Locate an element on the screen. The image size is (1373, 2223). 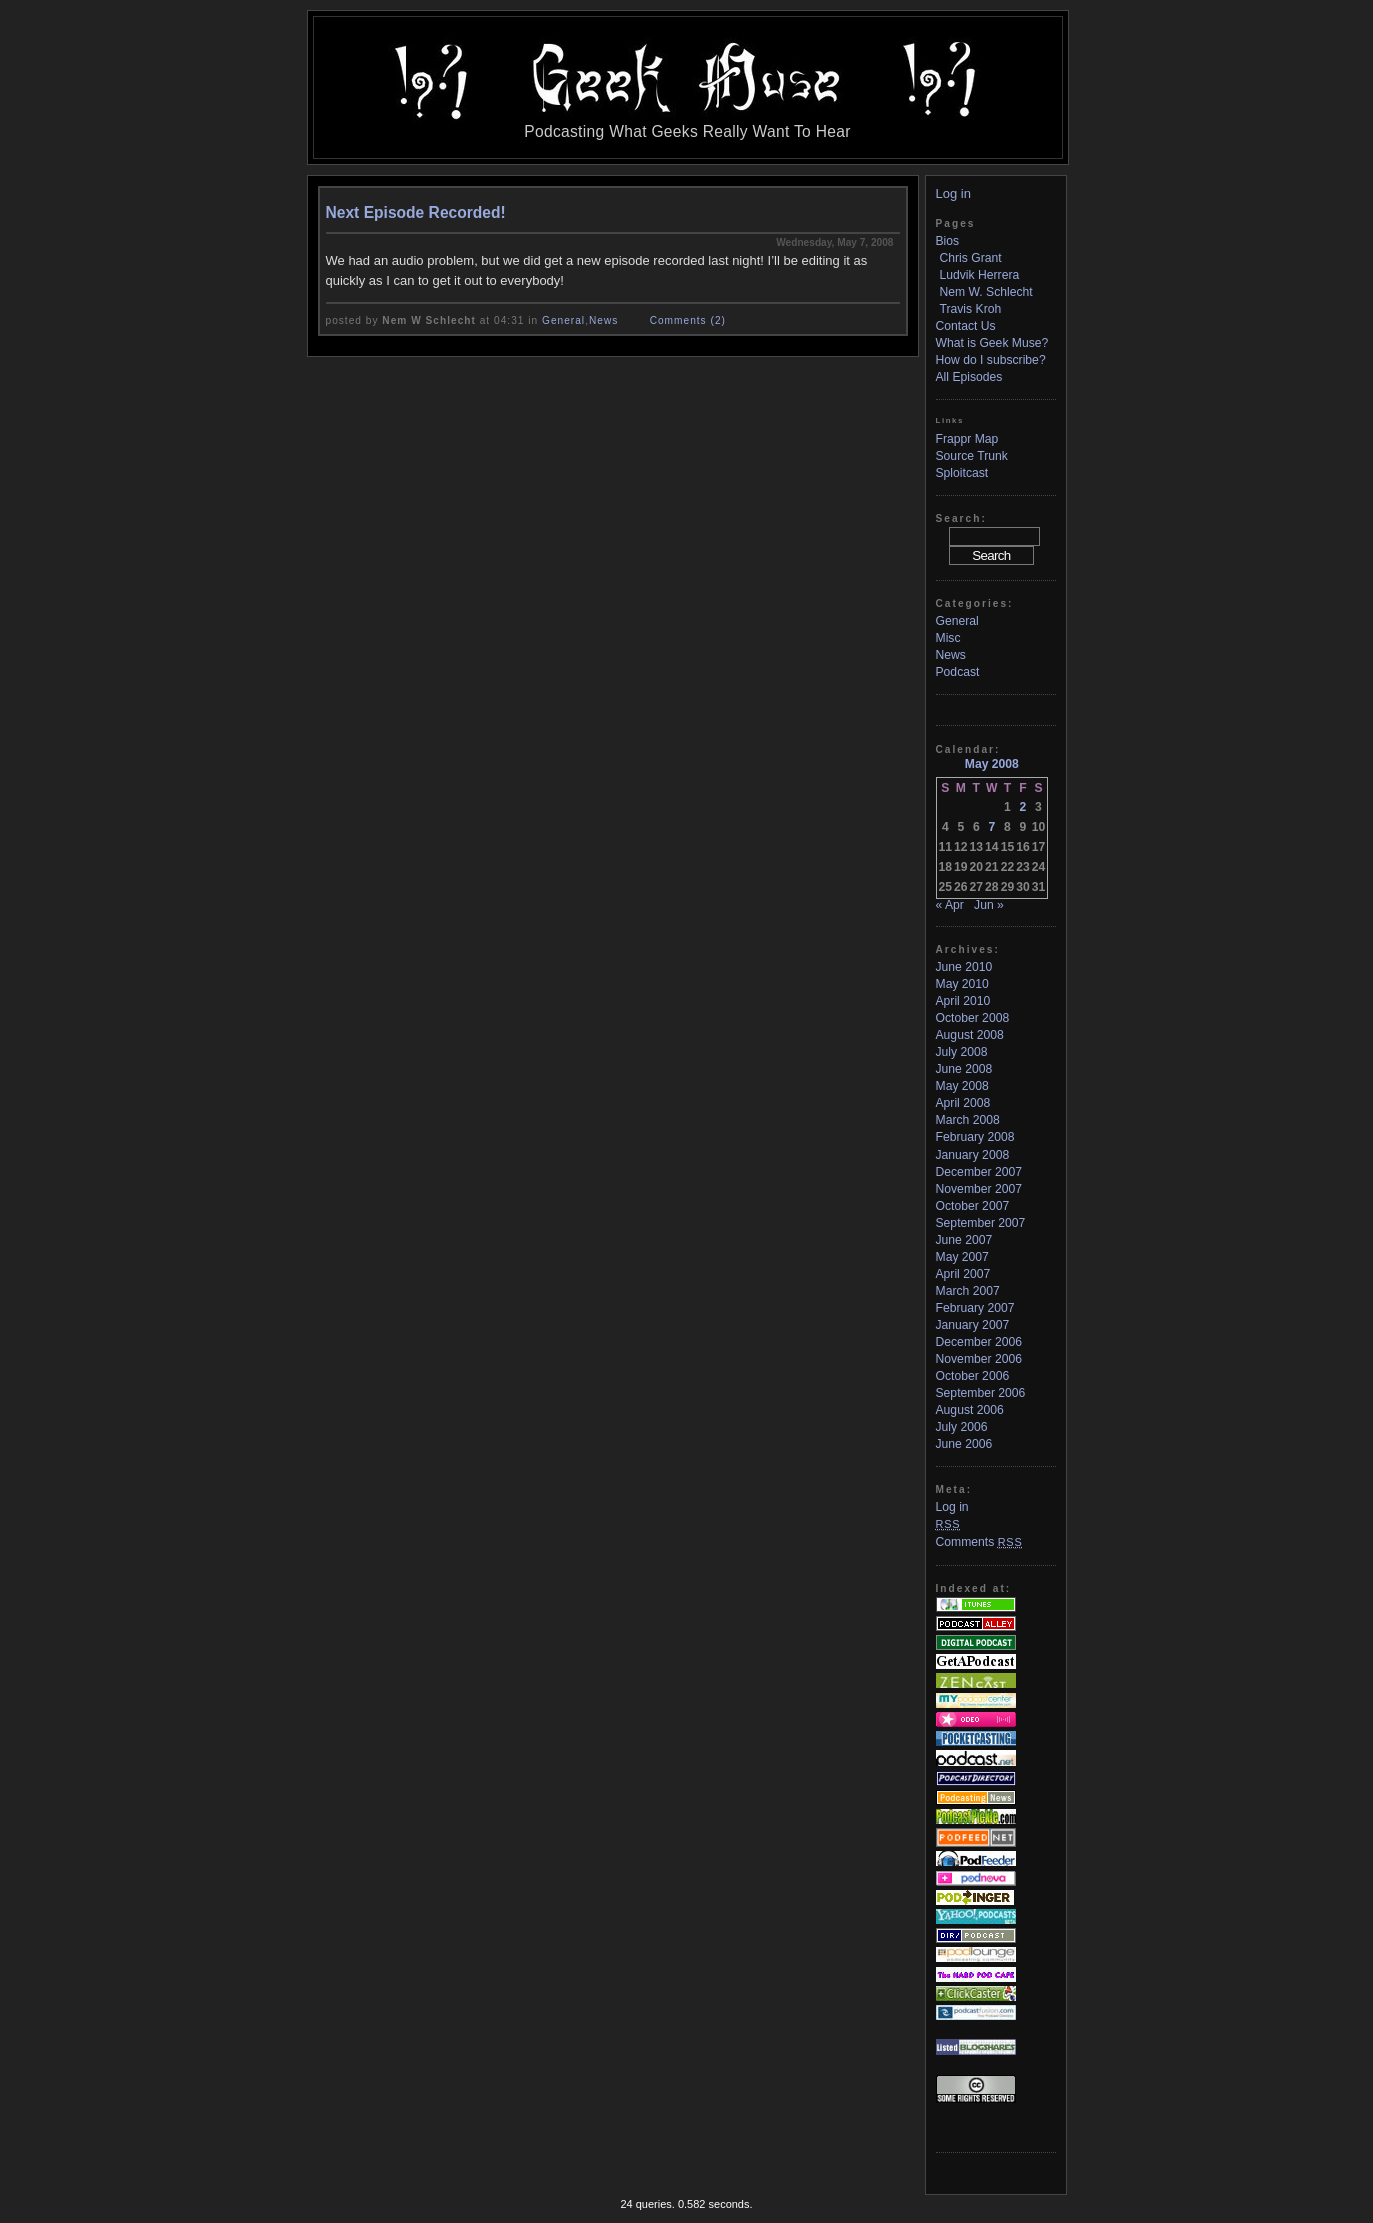
Nem W. Schlecht is located at coordinates (986, 292).